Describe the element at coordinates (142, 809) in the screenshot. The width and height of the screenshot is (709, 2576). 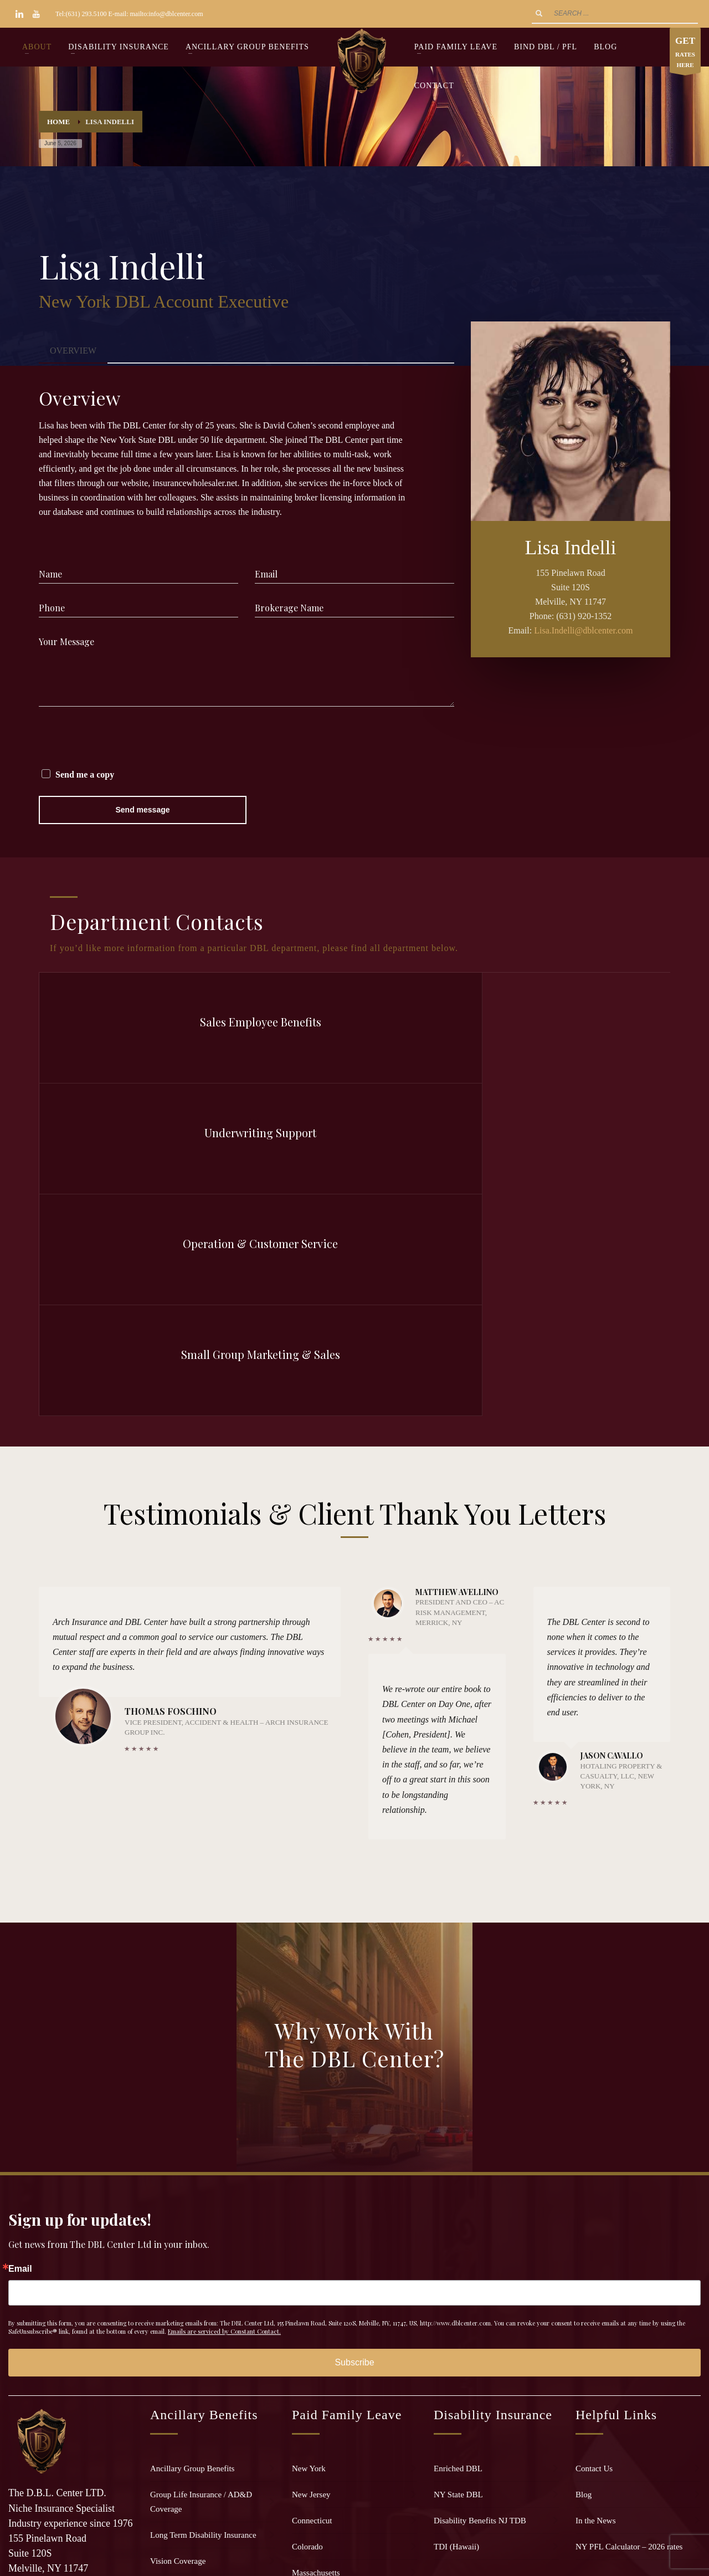
I see `Send message` at that location.